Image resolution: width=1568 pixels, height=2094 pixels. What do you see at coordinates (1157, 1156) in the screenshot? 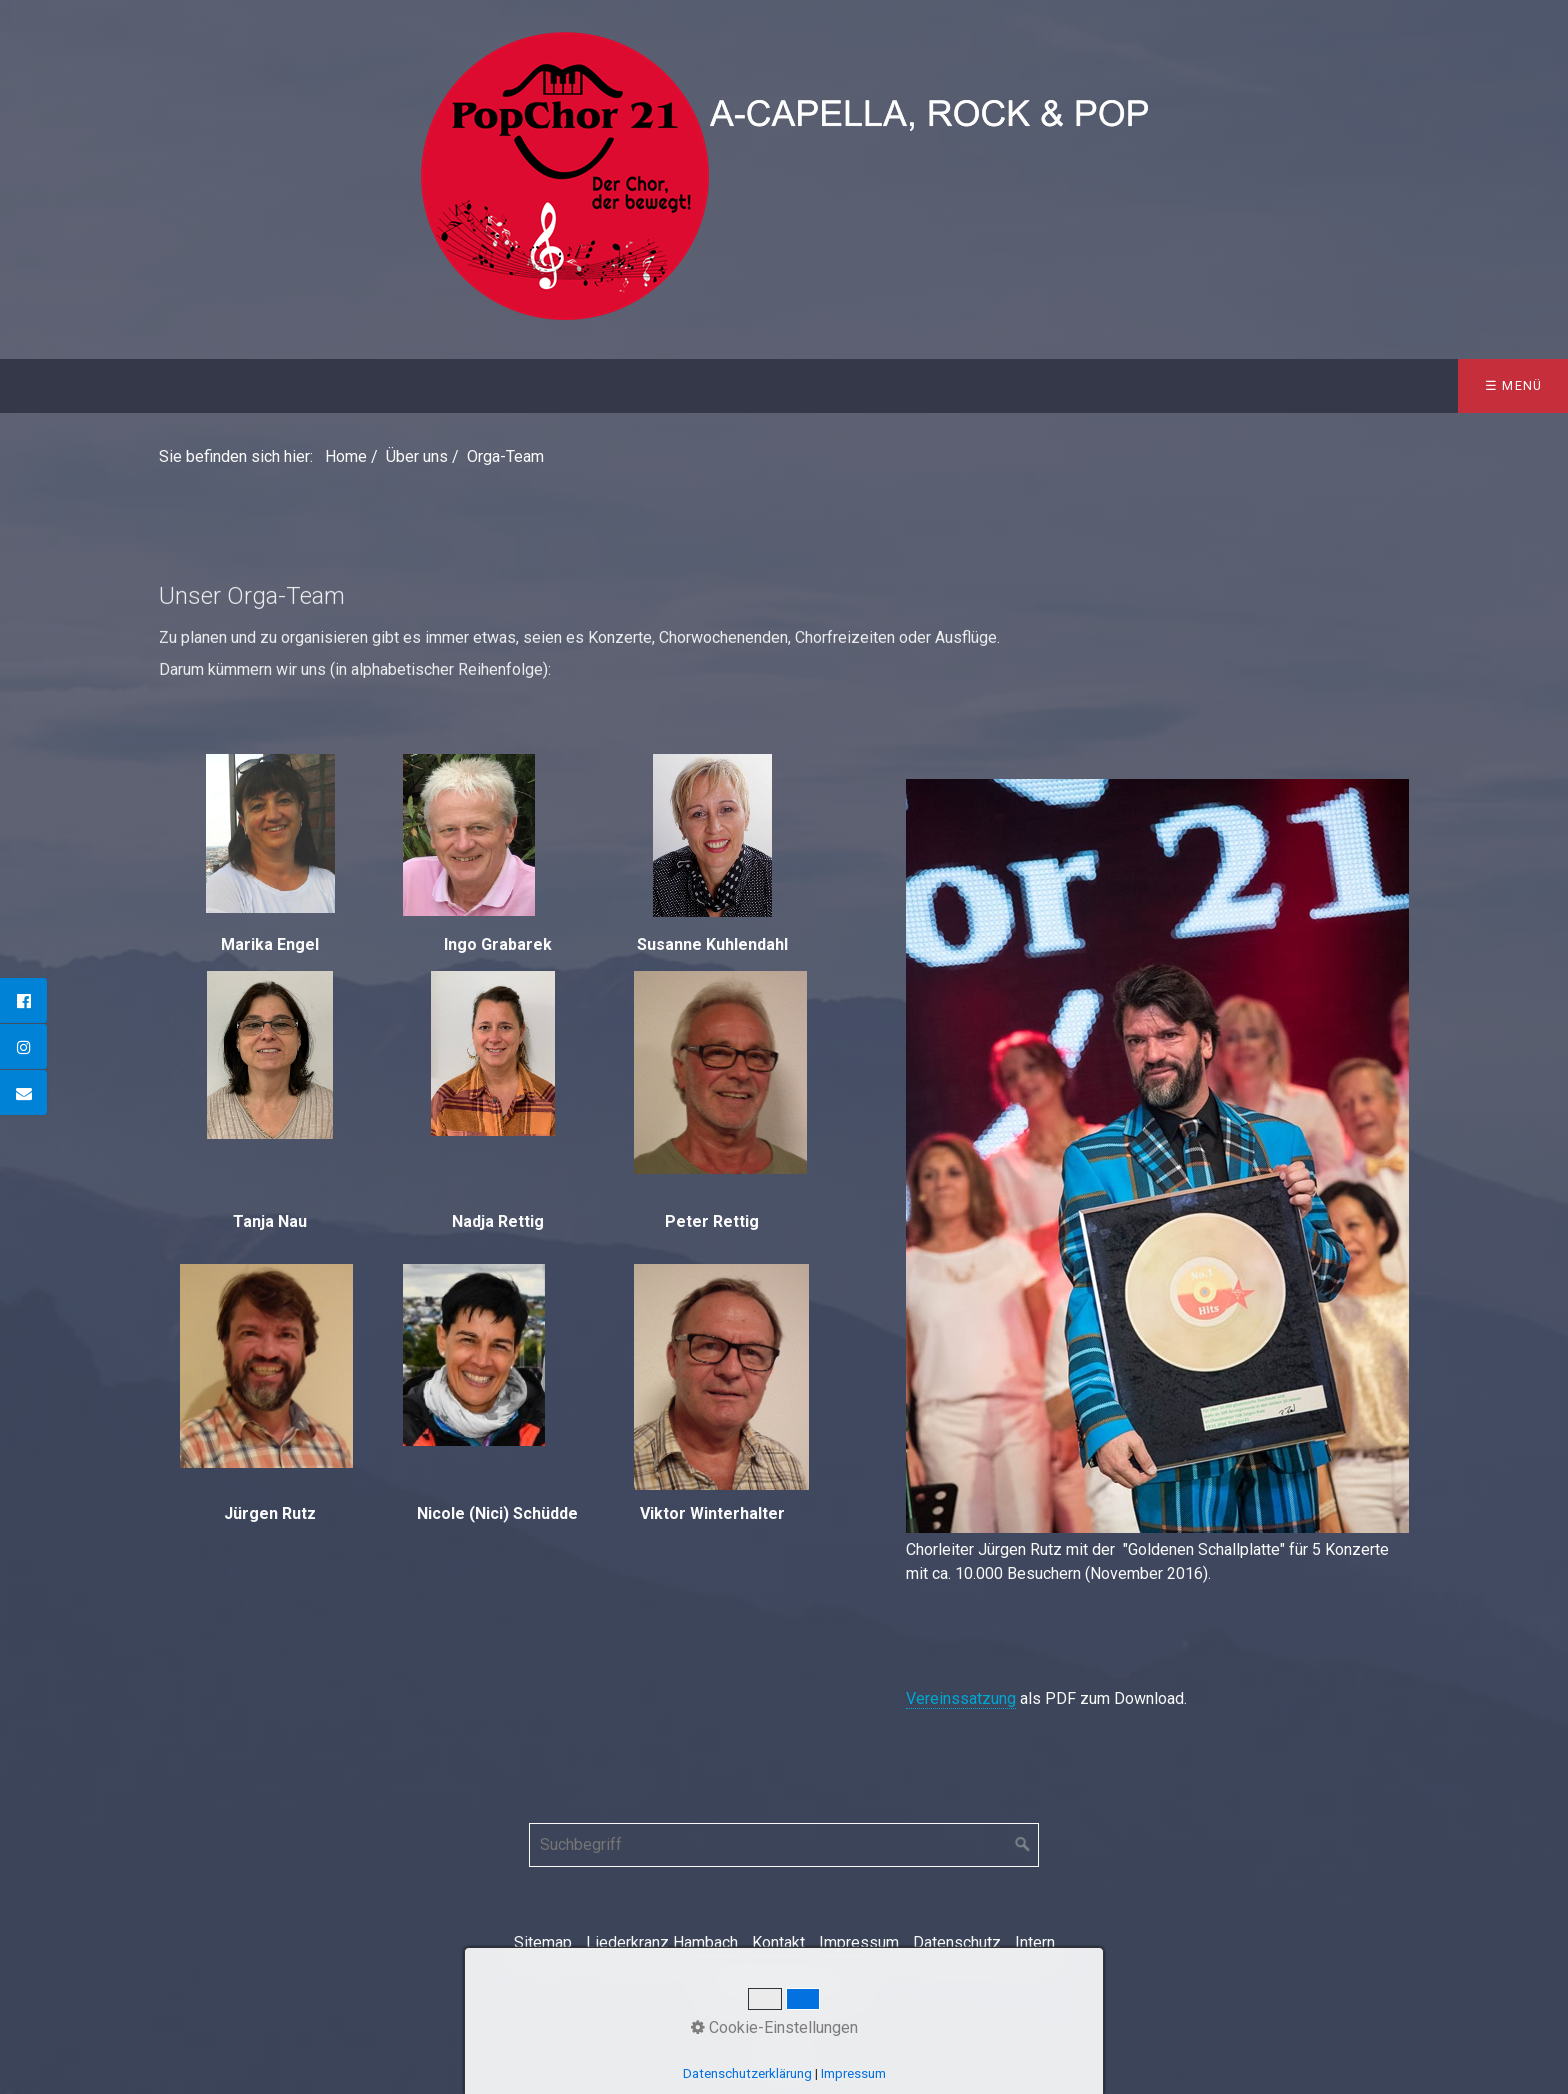
I see `[Bild in Lightbox öffnen (open image in lightbox)]` at bounding box center [1157, 1156].